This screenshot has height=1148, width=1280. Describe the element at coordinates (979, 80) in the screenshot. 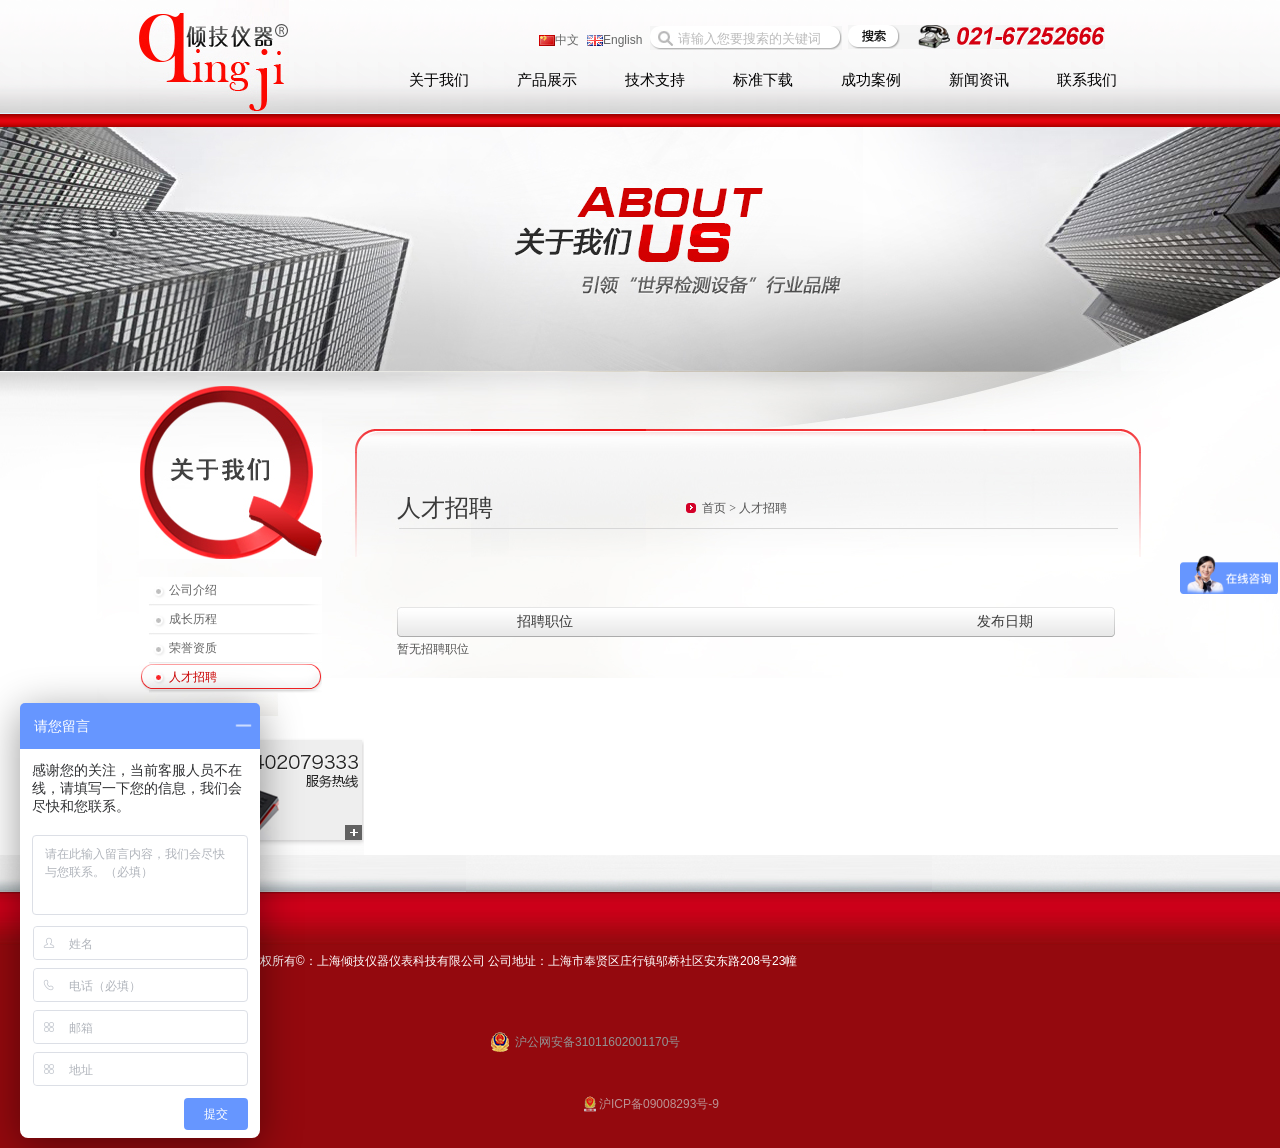

I see `新闻资讯` at that location.